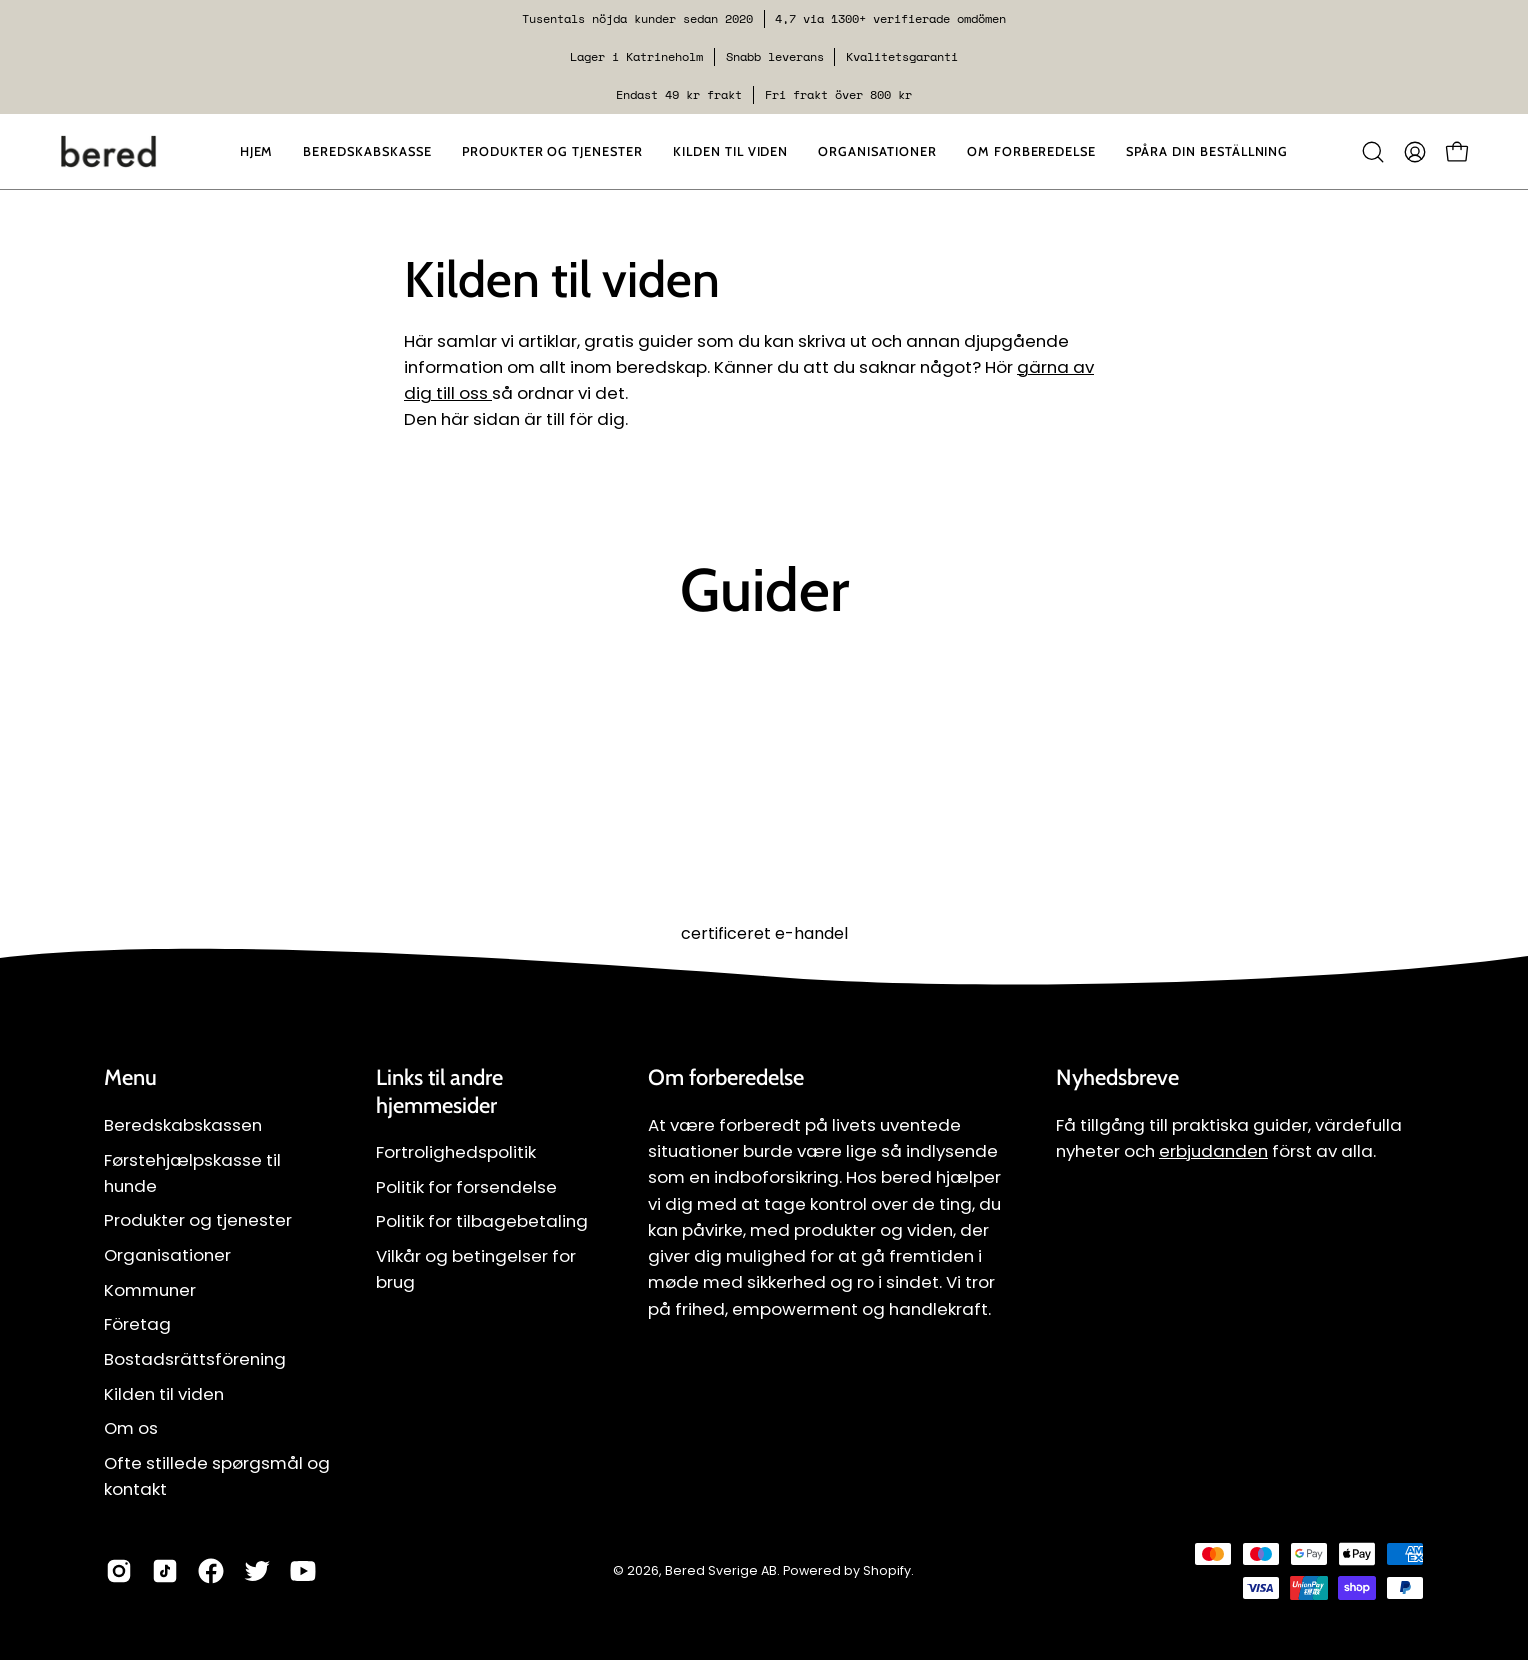  Describe the element at coordinates (183, 1125) in the screenshot. I see `Beredskabskassen` at that location.